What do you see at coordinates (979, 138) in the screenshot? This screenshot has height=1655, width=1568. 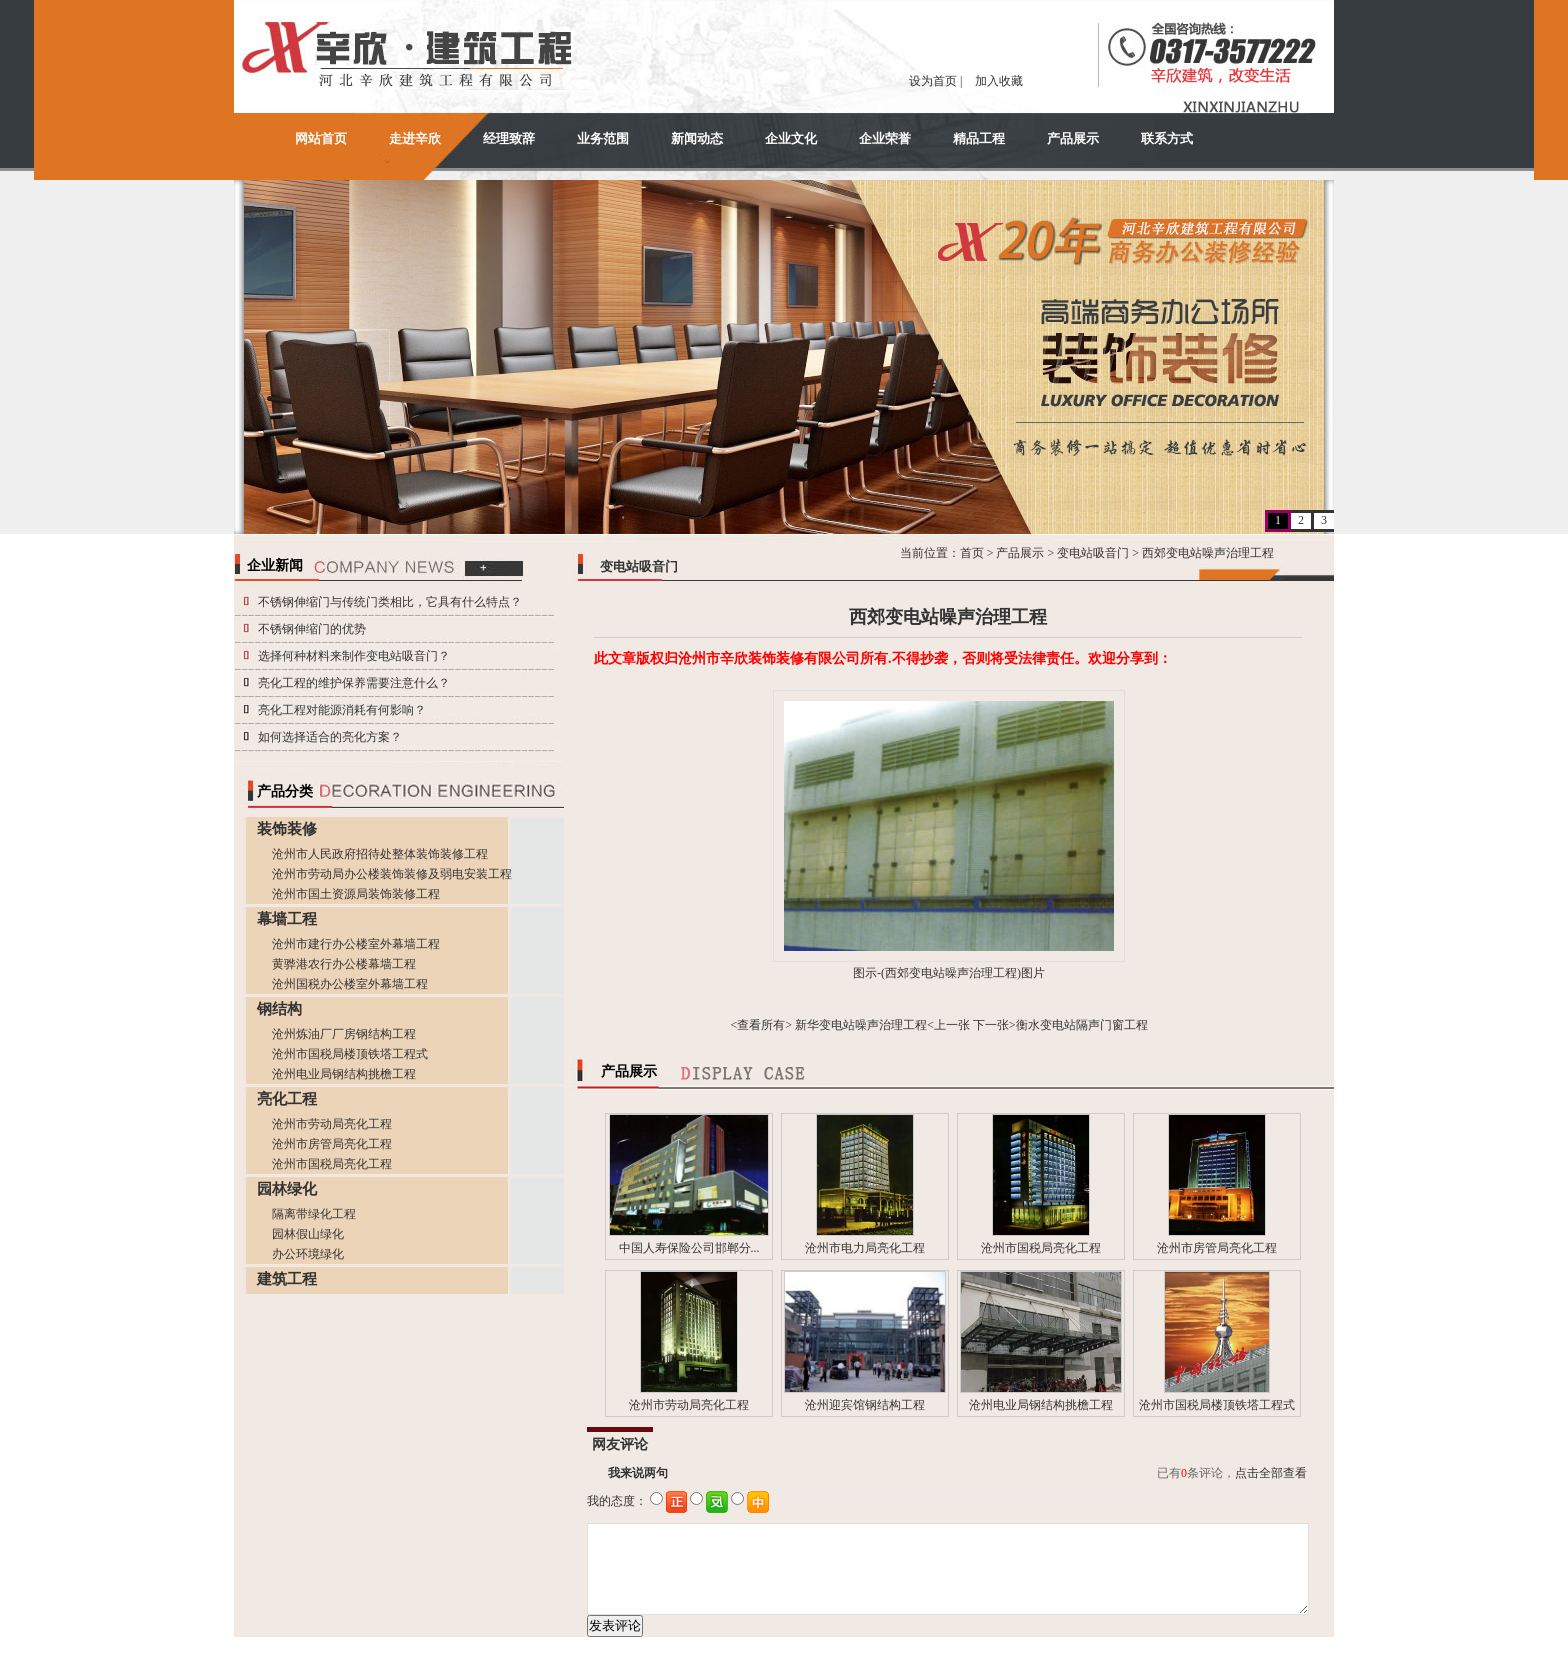 I see `精品工程` at bounding box center [979, 138].